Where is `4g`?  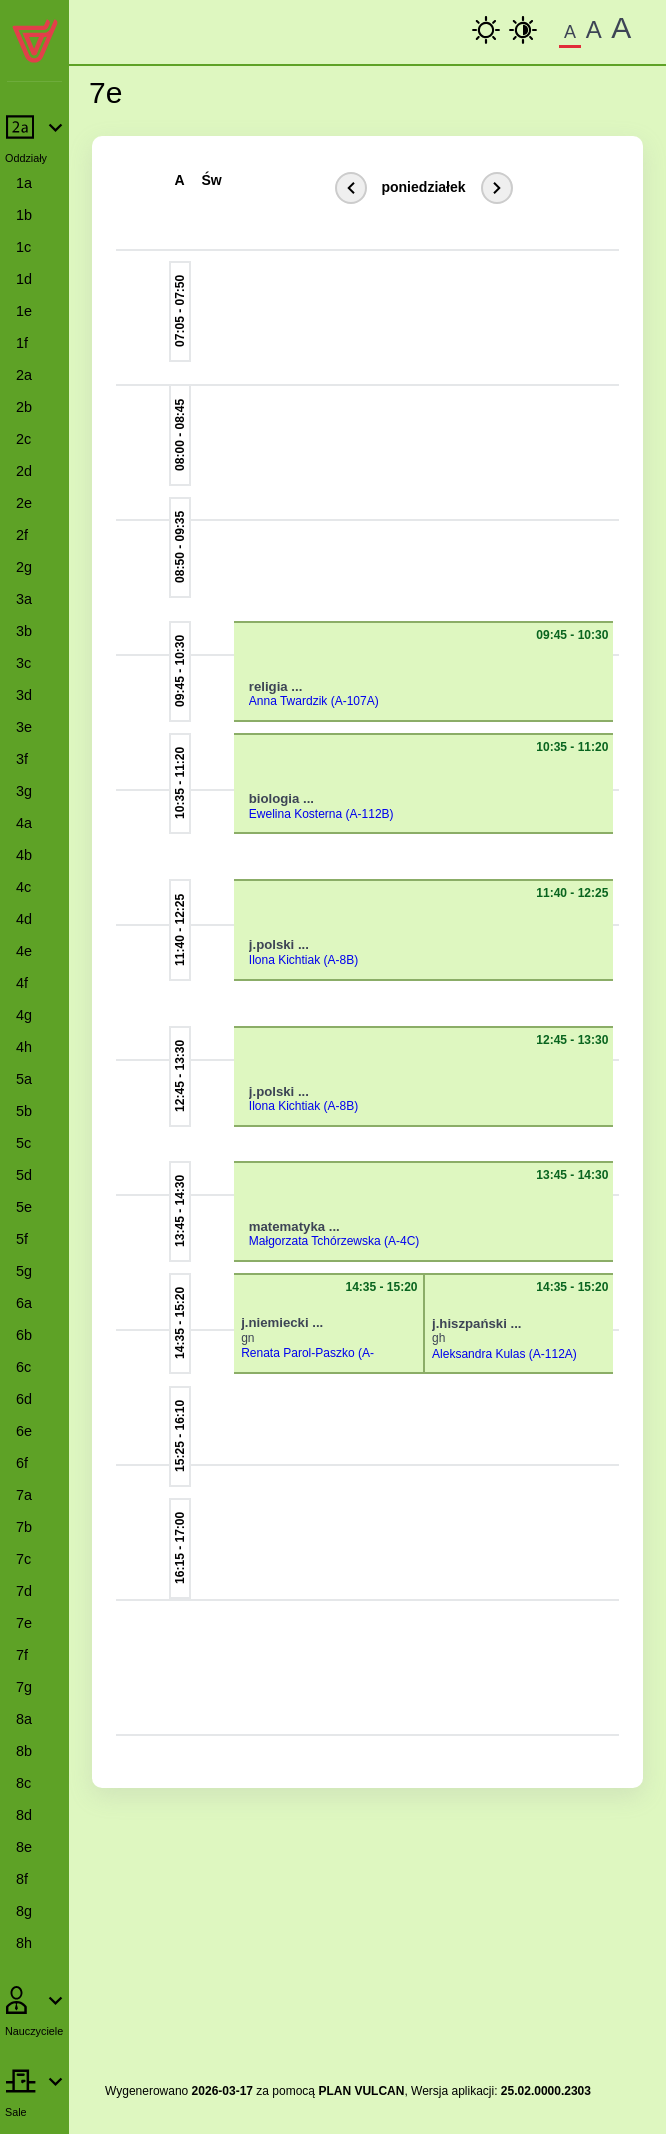 4g is located at coordinates (24, 1015).